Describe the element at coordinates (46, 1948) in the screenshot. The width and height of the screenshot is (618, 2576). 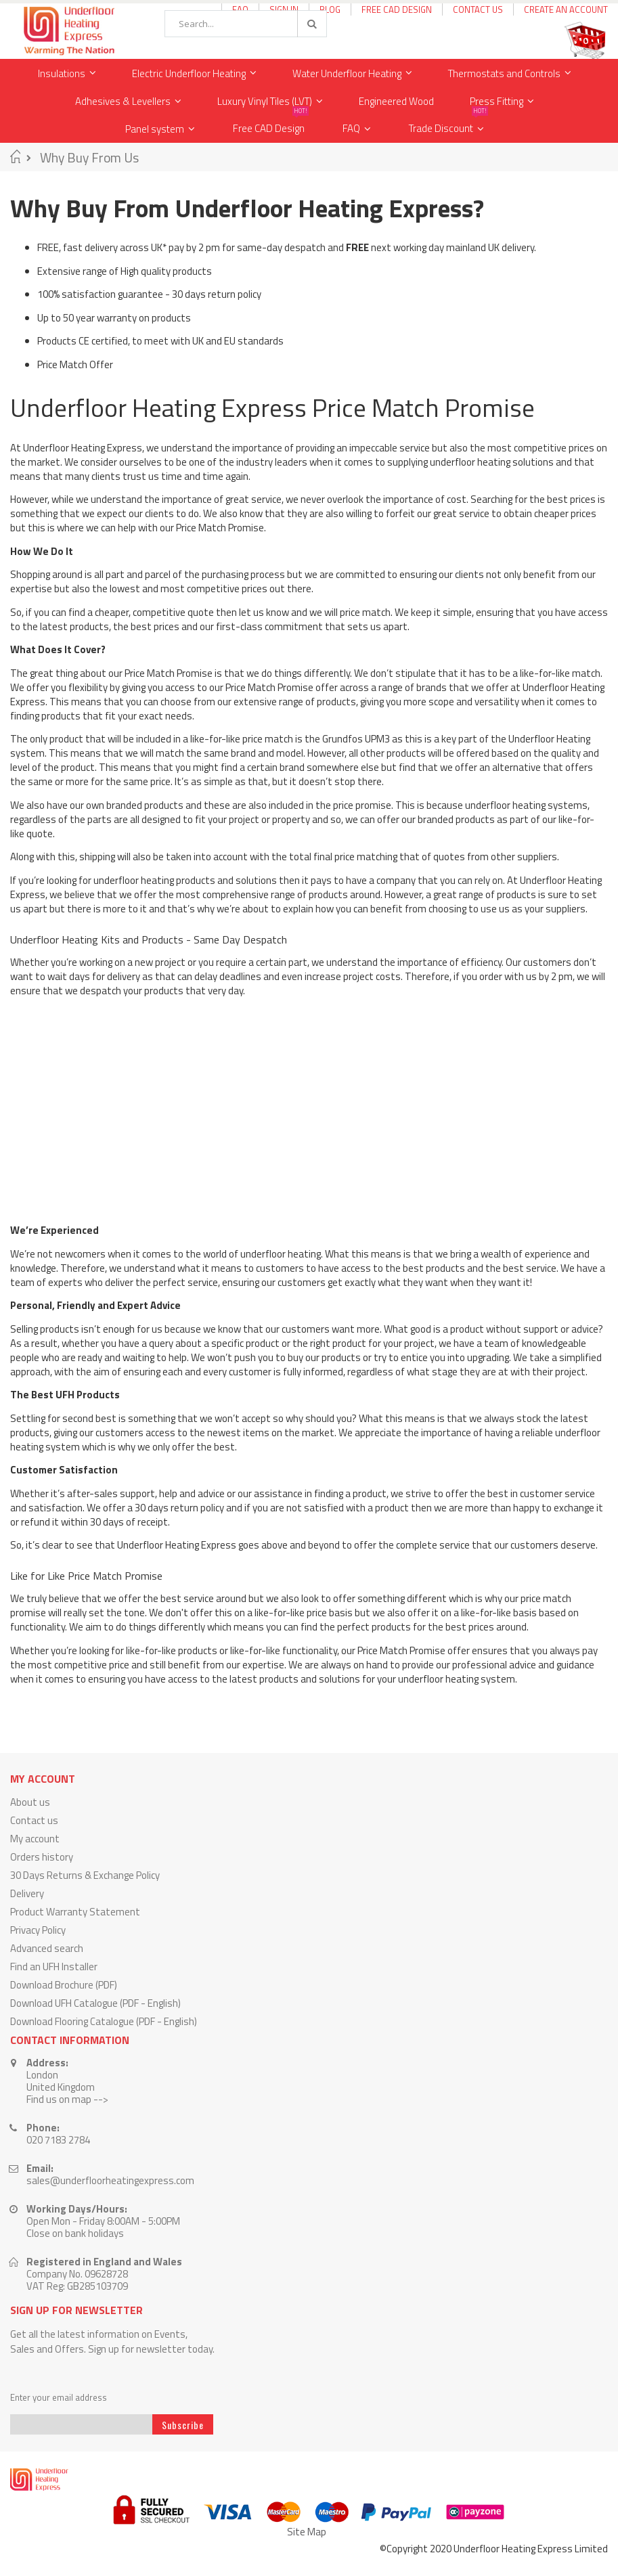
I see `Advanced search` at that location.